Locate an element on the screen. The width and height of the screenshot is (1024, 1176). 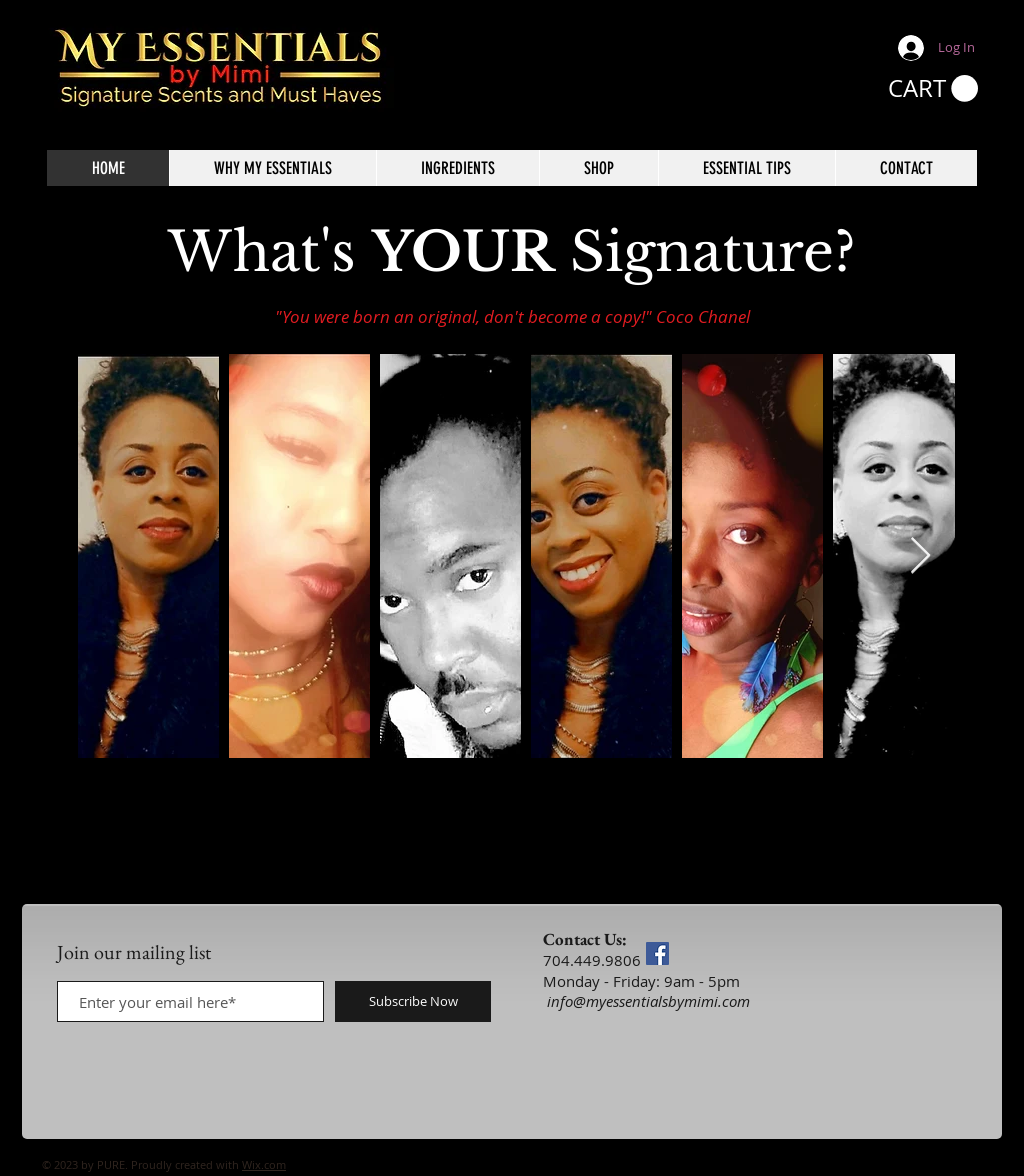
[button] is located at coordinates (933, 89).